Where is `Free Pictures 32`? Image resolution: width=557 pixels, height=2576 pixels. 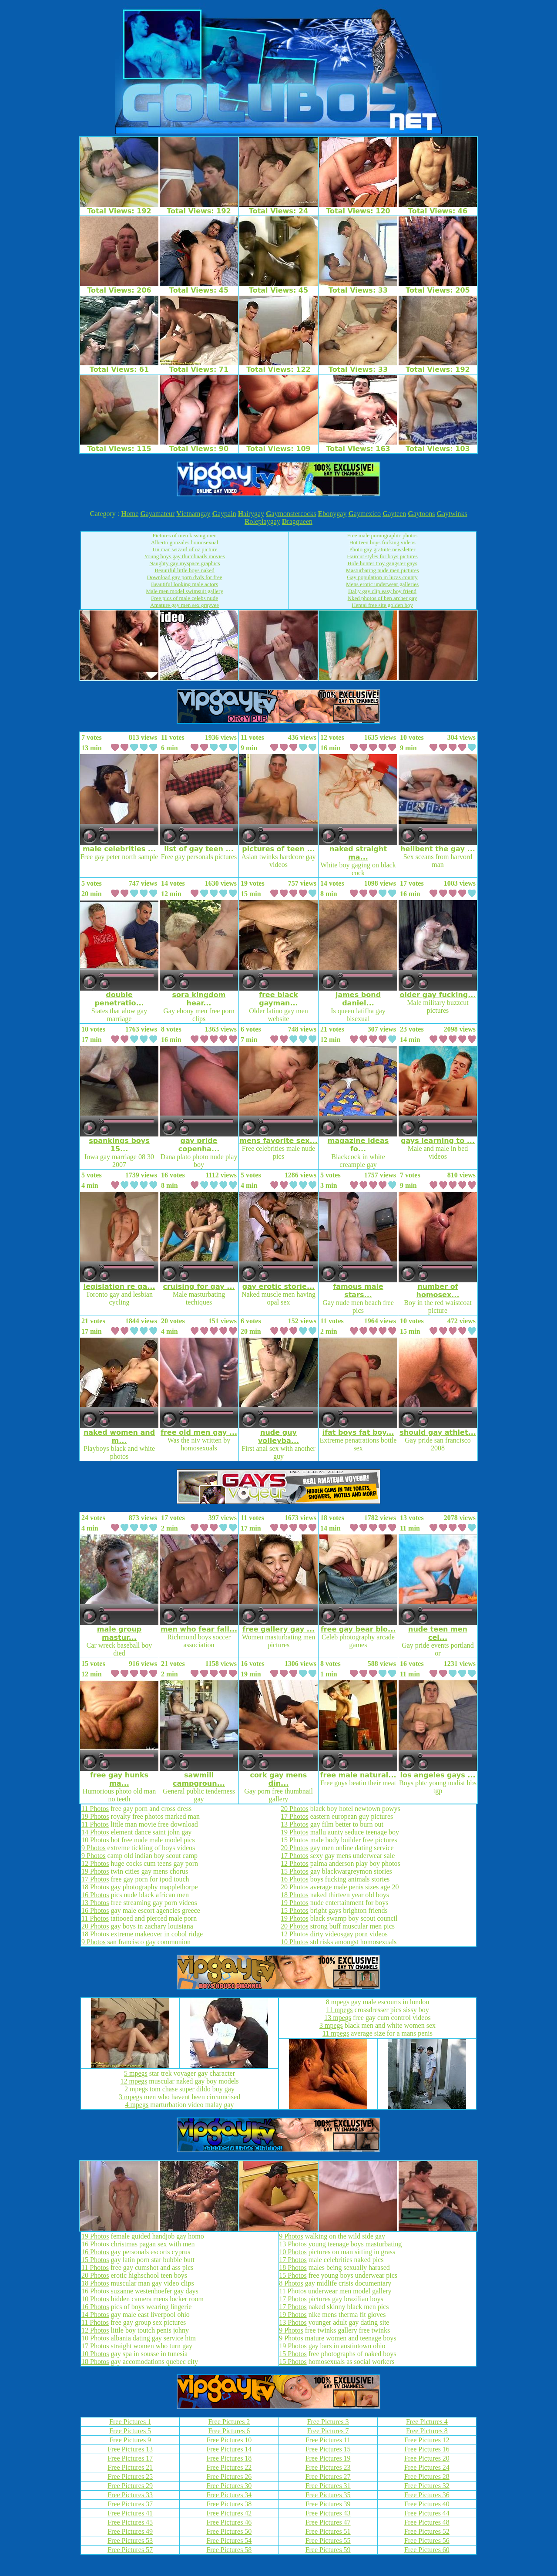 Free Pictures 32 is located at coordinates (427, 2485).